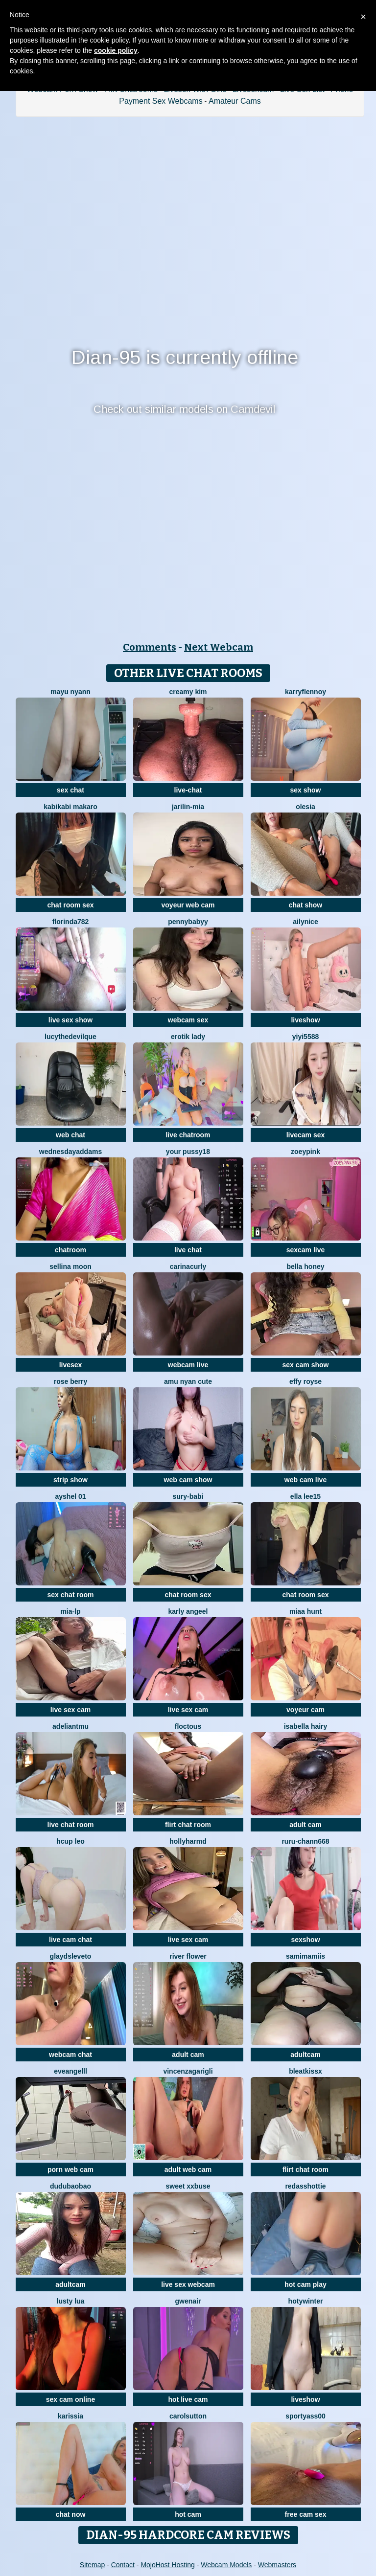 The width and height of the screenshot is (376, 2576). Describe the element at coordinates (188, 1480) in the screenshot. I see `web cam show` at that location.